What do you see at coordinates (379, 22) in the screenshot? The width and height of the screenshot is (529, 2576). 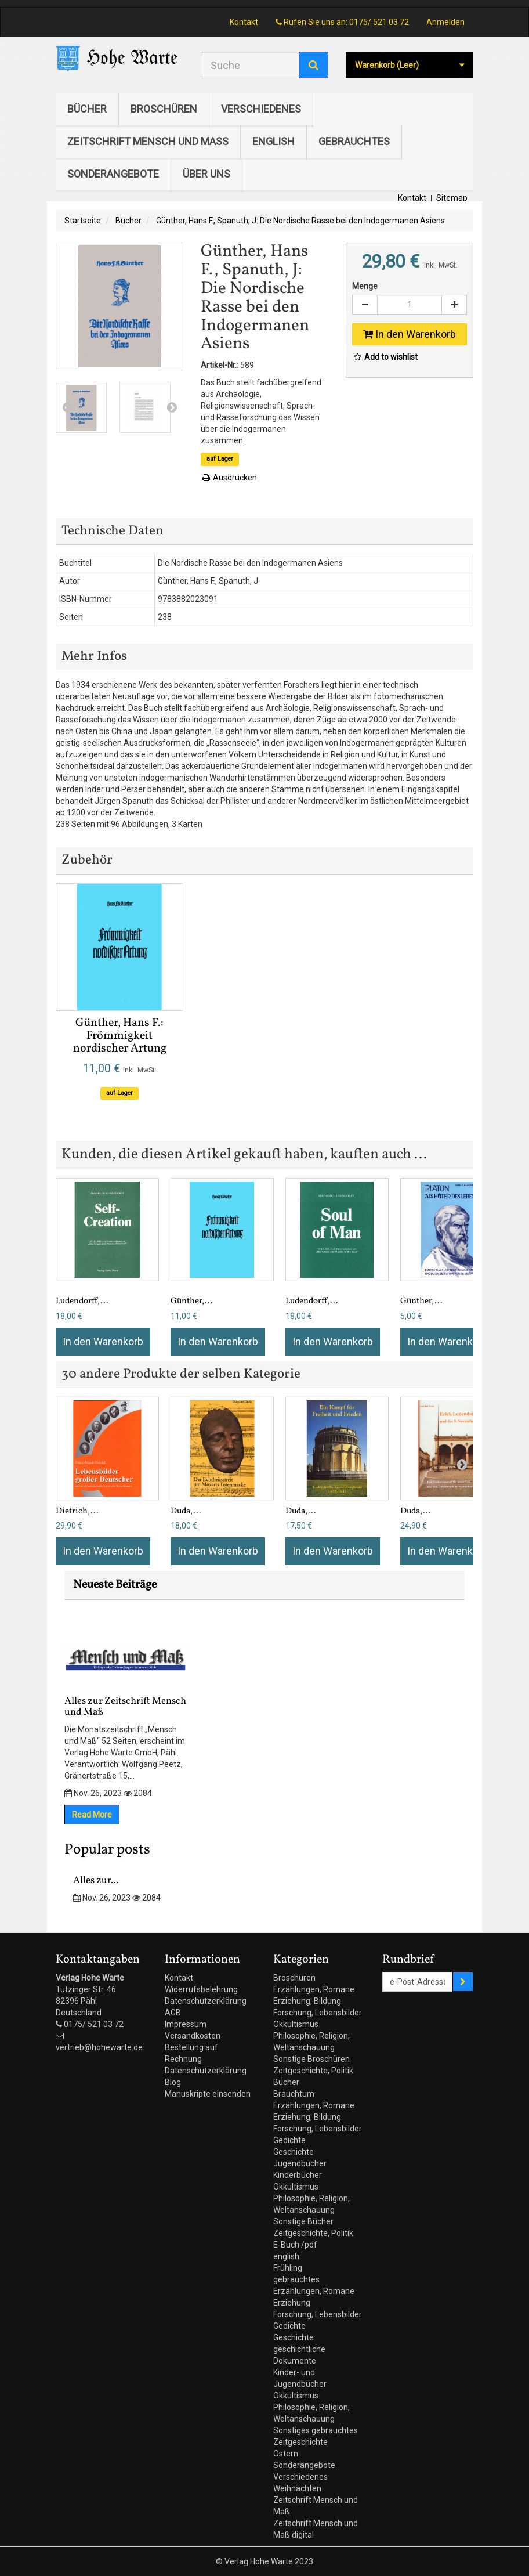 I see `0175/ 521 03 72` at bounding box center [379, 22].